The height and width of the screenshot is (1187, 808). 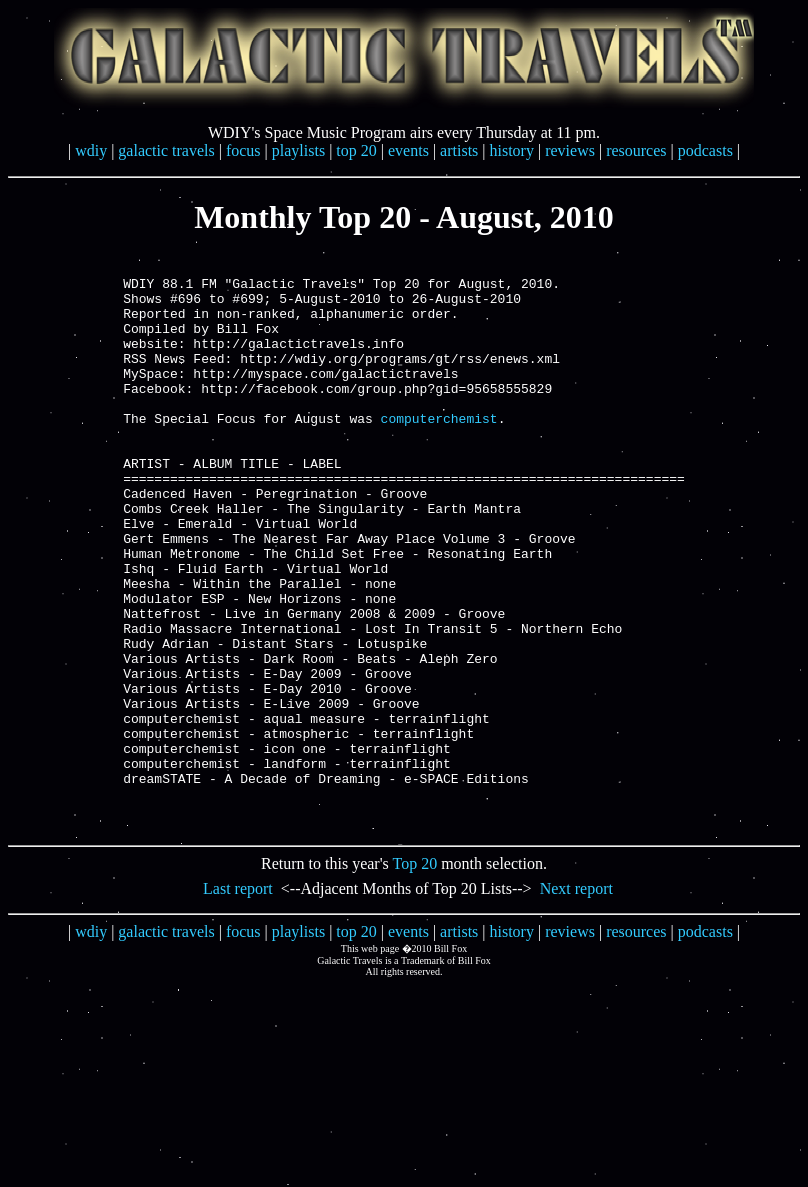 What do you see at coordinates (91, 150) in the screenshot?
I see `wdiy` at bounding box center [91, 150].